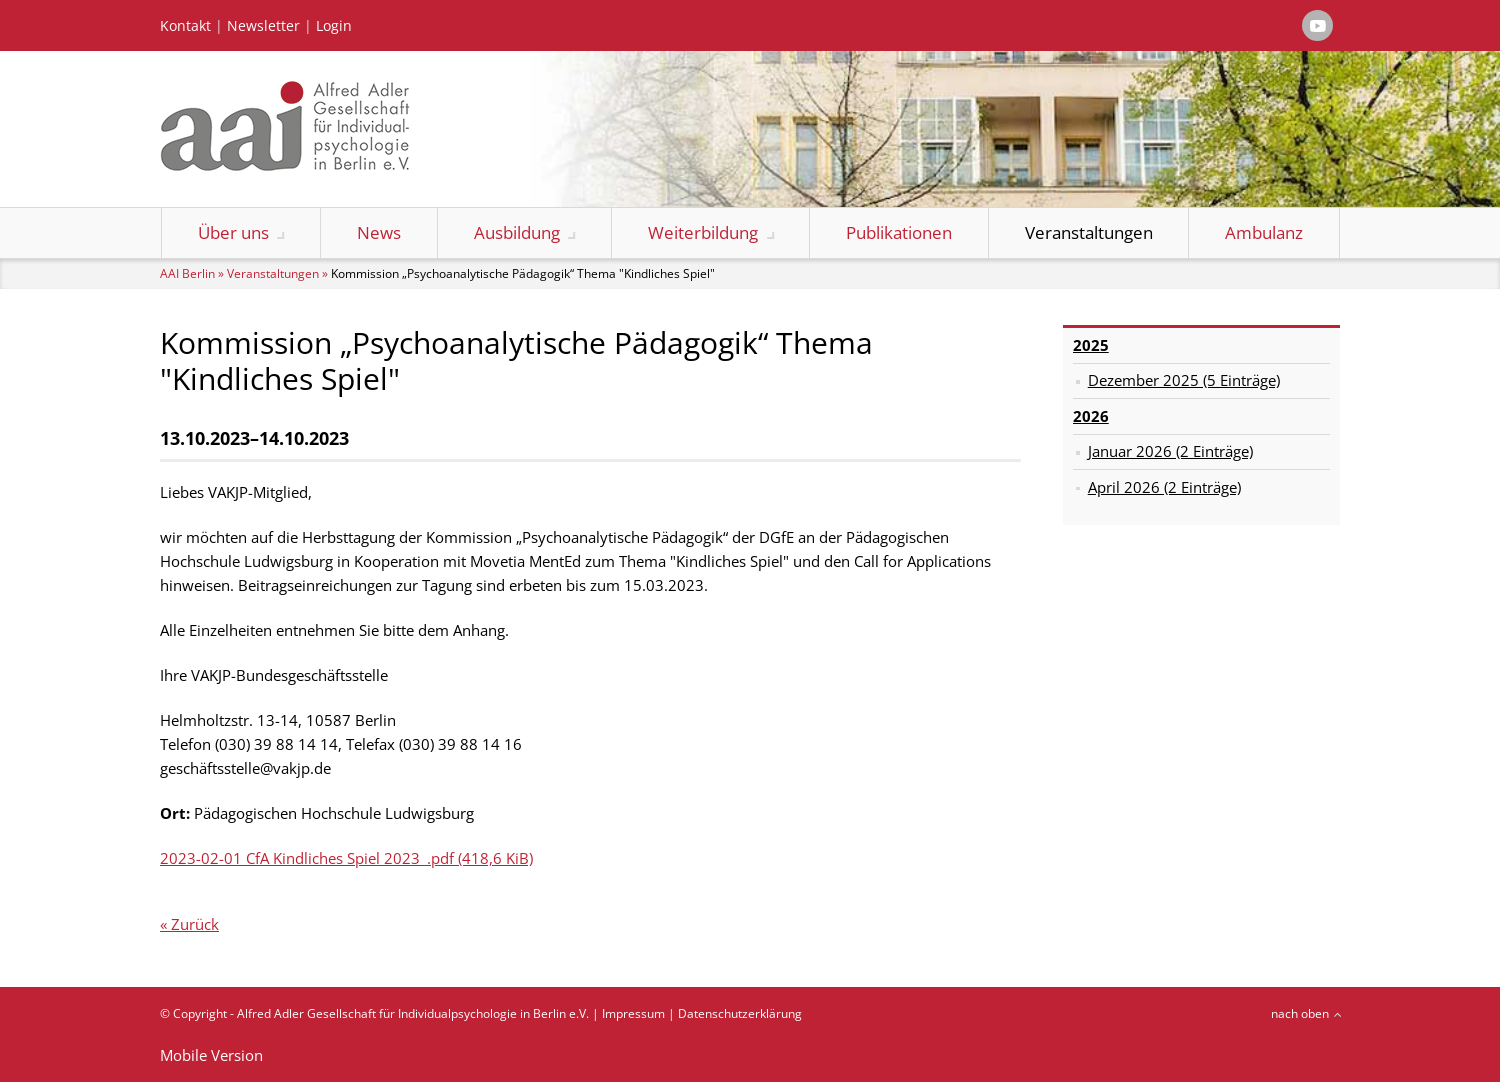 This screenshot has width=1500, height=1082. Describe the element at coordinates (263, 26) in the screenshot. I see `Newsletter` at that location.